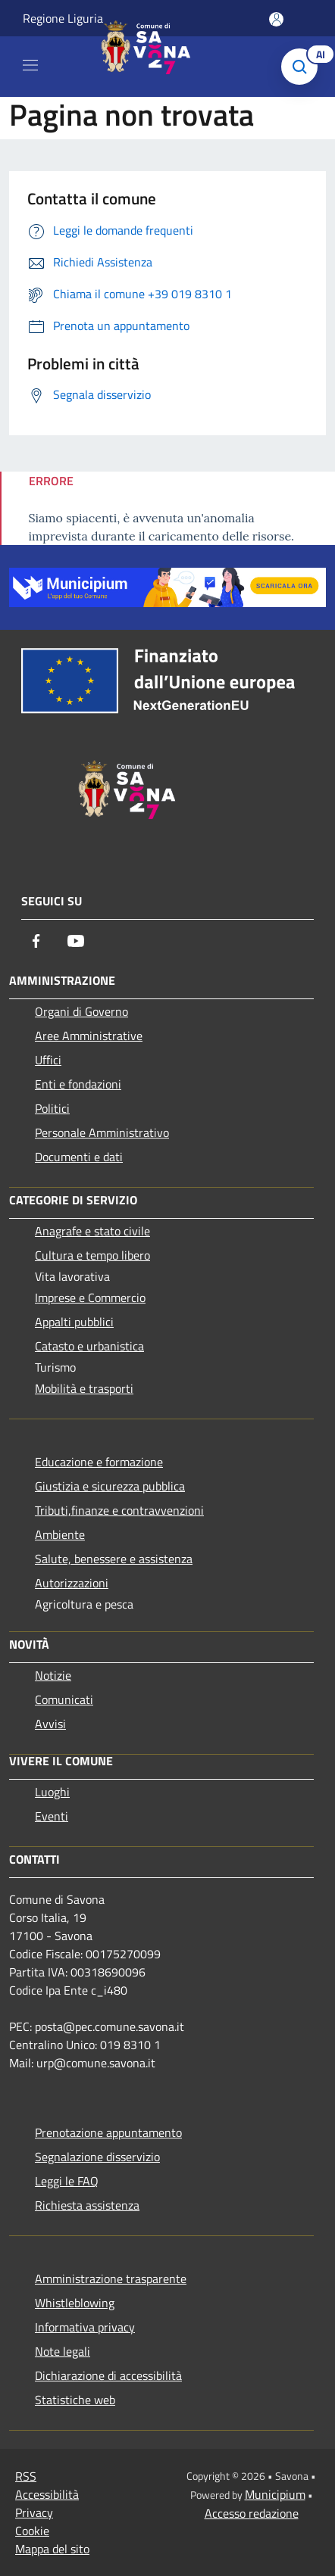 The width and height of the screenshot is (335, 2576). I want to click on Prenotazione appuntamento, so click(108, 2132).